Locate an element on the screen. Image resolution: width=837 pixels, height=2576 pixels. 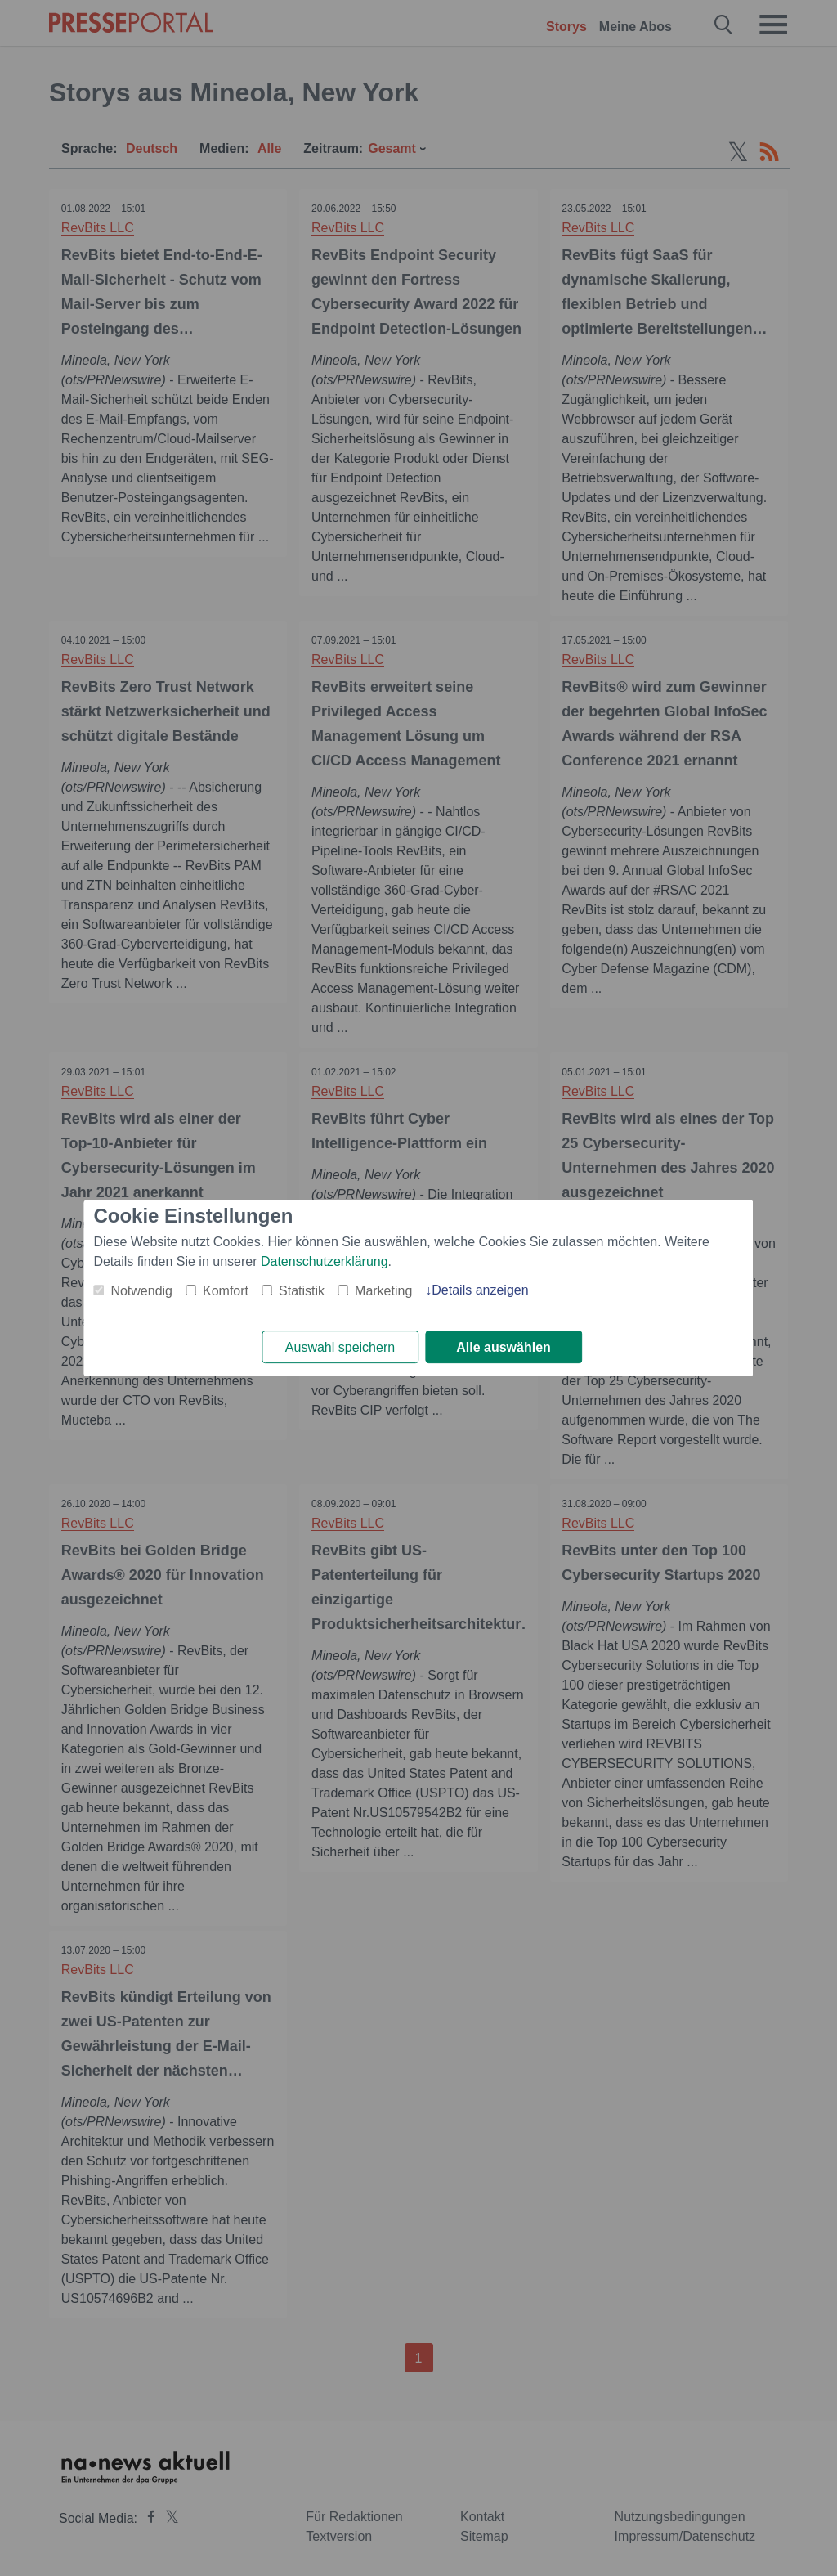
Marketing is located at coordinates (383, 1291).